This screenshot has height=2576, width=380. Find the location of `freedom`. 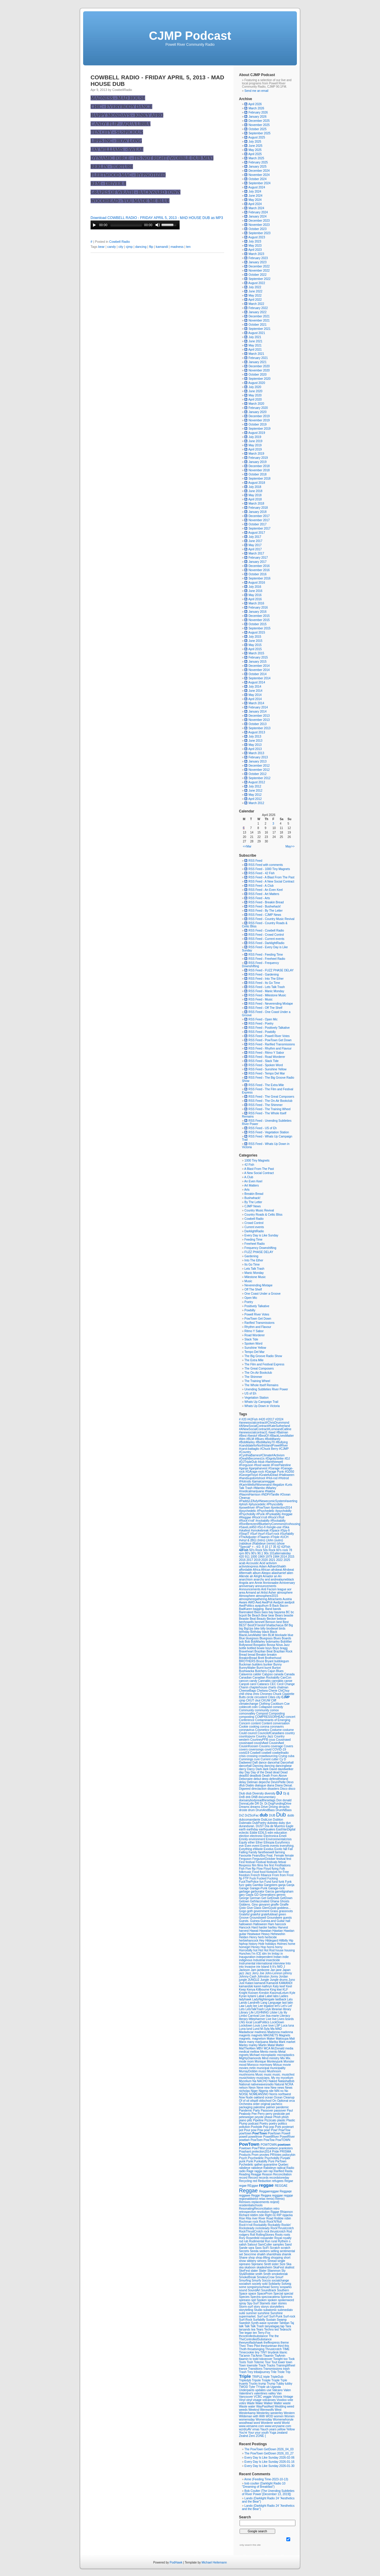

freedom is located at coordinates (245, 1875).